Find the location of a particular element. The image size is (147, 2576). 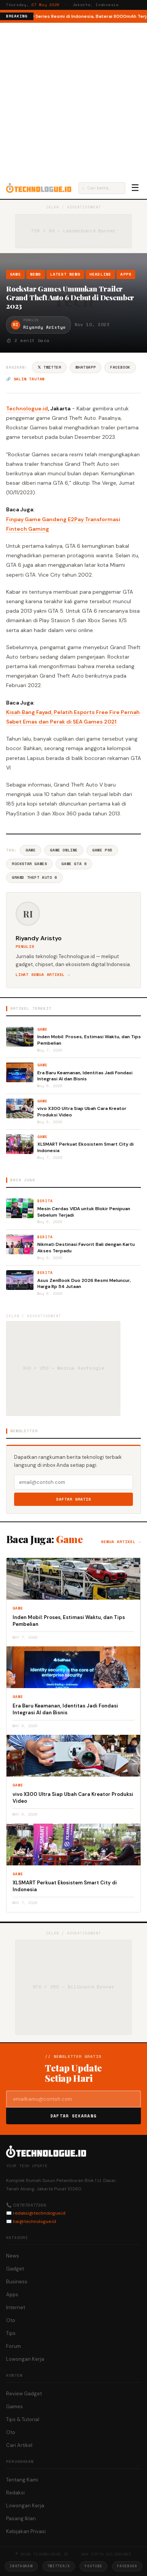

Daftar Sekarang is located at coordinates (73, 2116).